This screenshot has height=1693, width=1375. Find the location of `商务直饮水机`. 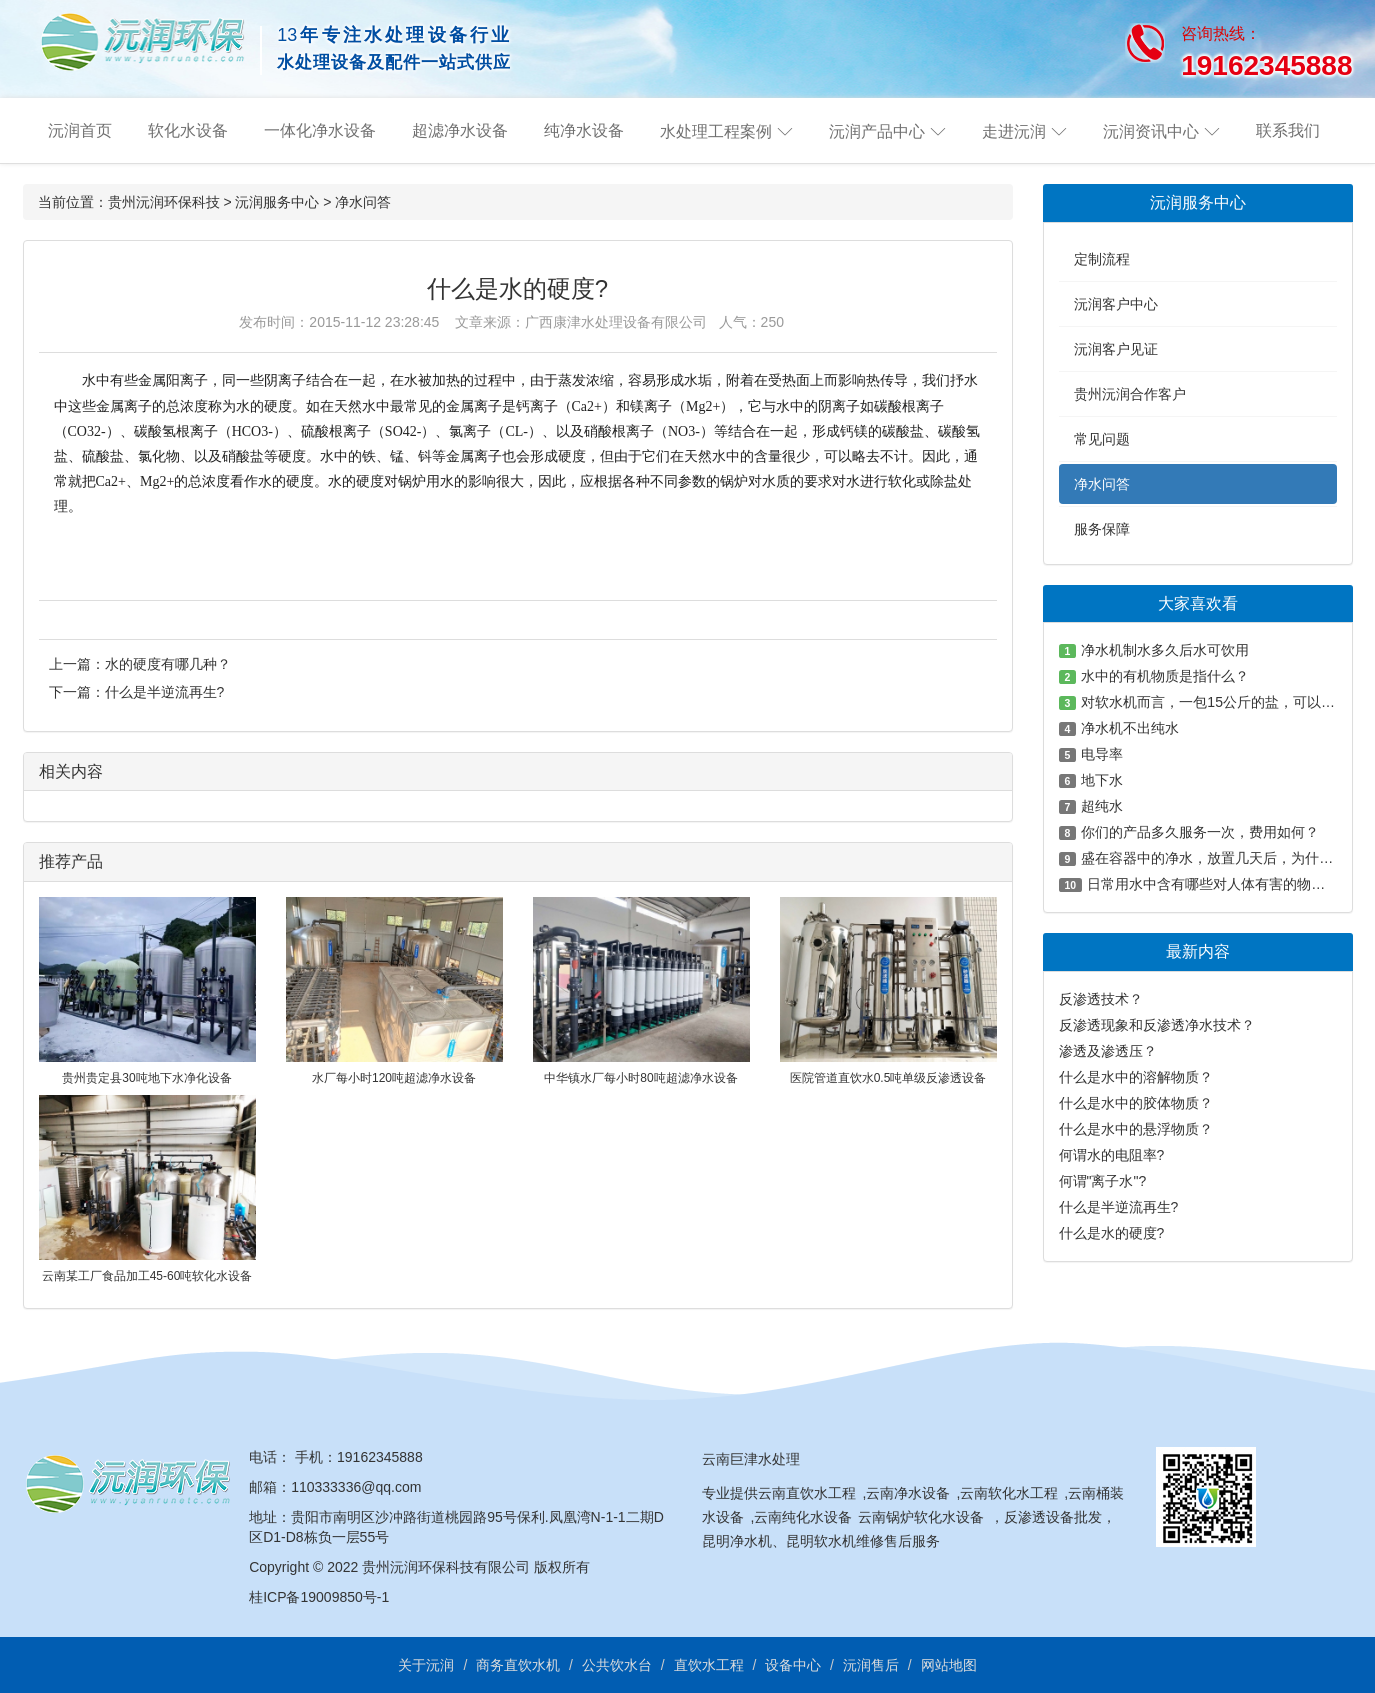

商务直饮水机 is located at coordinates (518, 1665).